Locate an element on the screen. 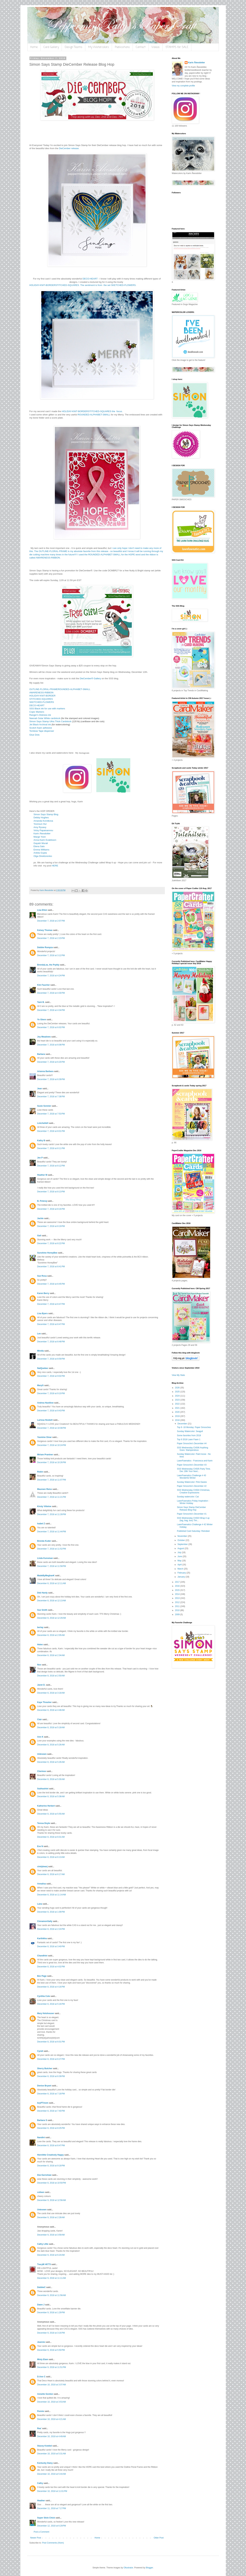 The width and height of the screenshot is (246, 2576). December 9, 2018 at 1:29 PM is located at coordinates (51, 2312).